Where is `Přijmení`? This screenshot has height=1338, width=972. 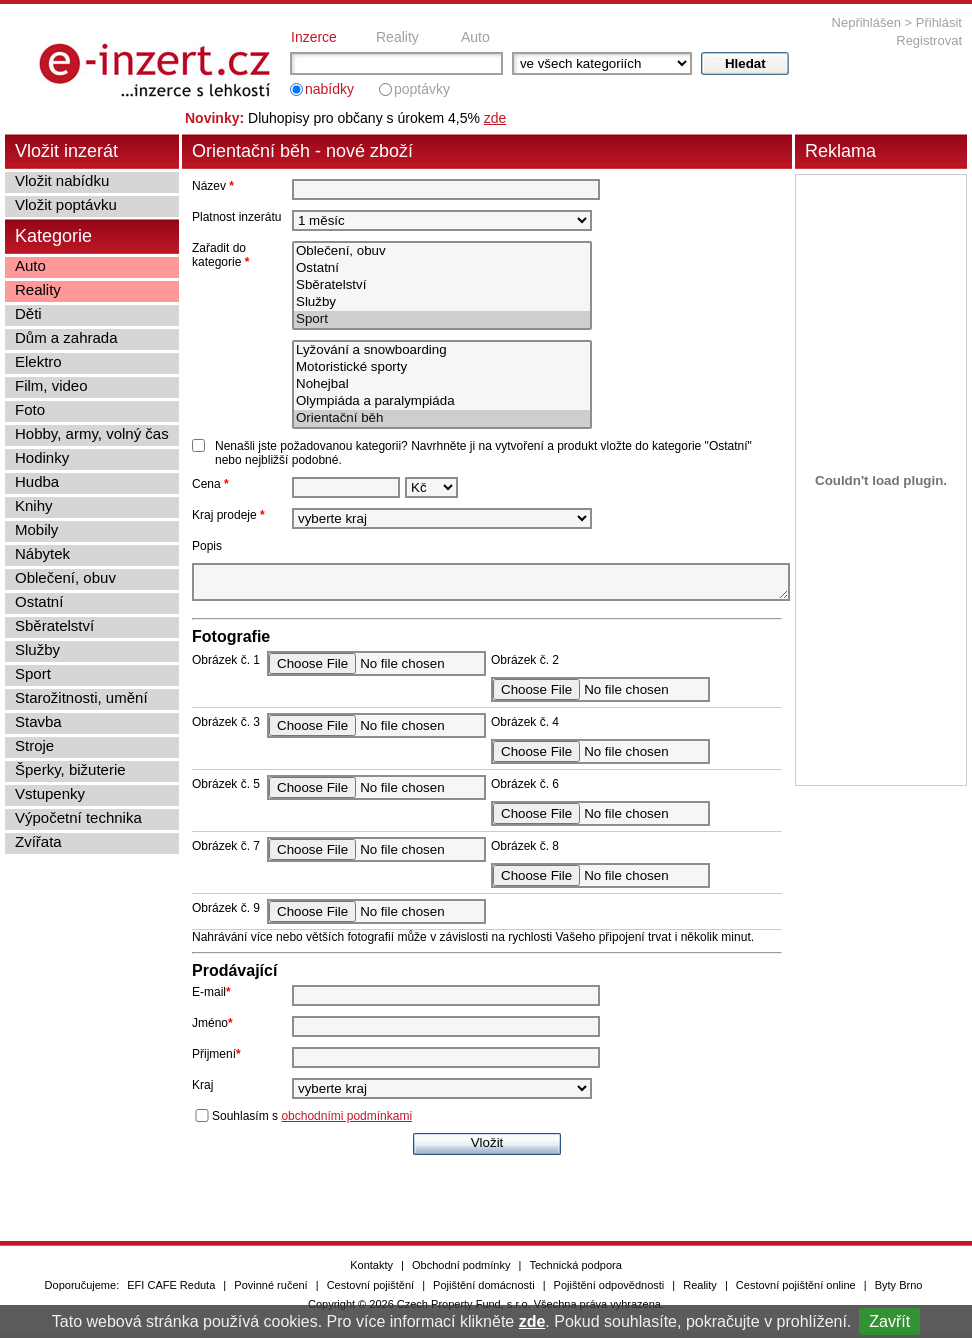
Přijmení is located at coordinates (216, 1060).